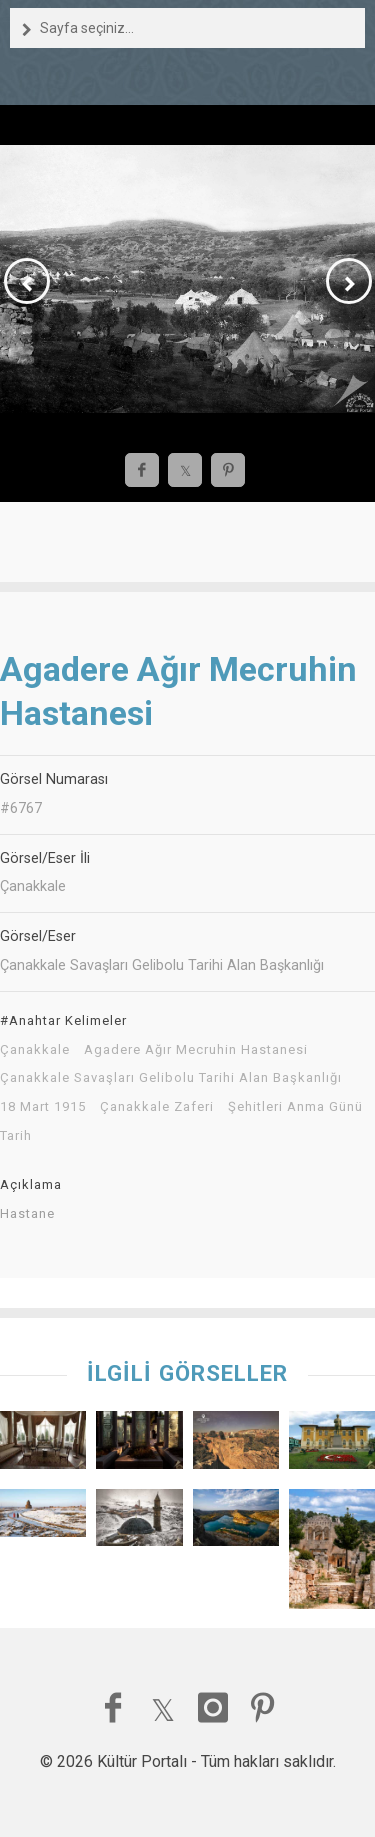  Describe the element at coordinates (171, 1078) in the screenshot. I see `Çanakkale Savaşları Gelibolu Tarihi Alan Başkanlığı` at that location.